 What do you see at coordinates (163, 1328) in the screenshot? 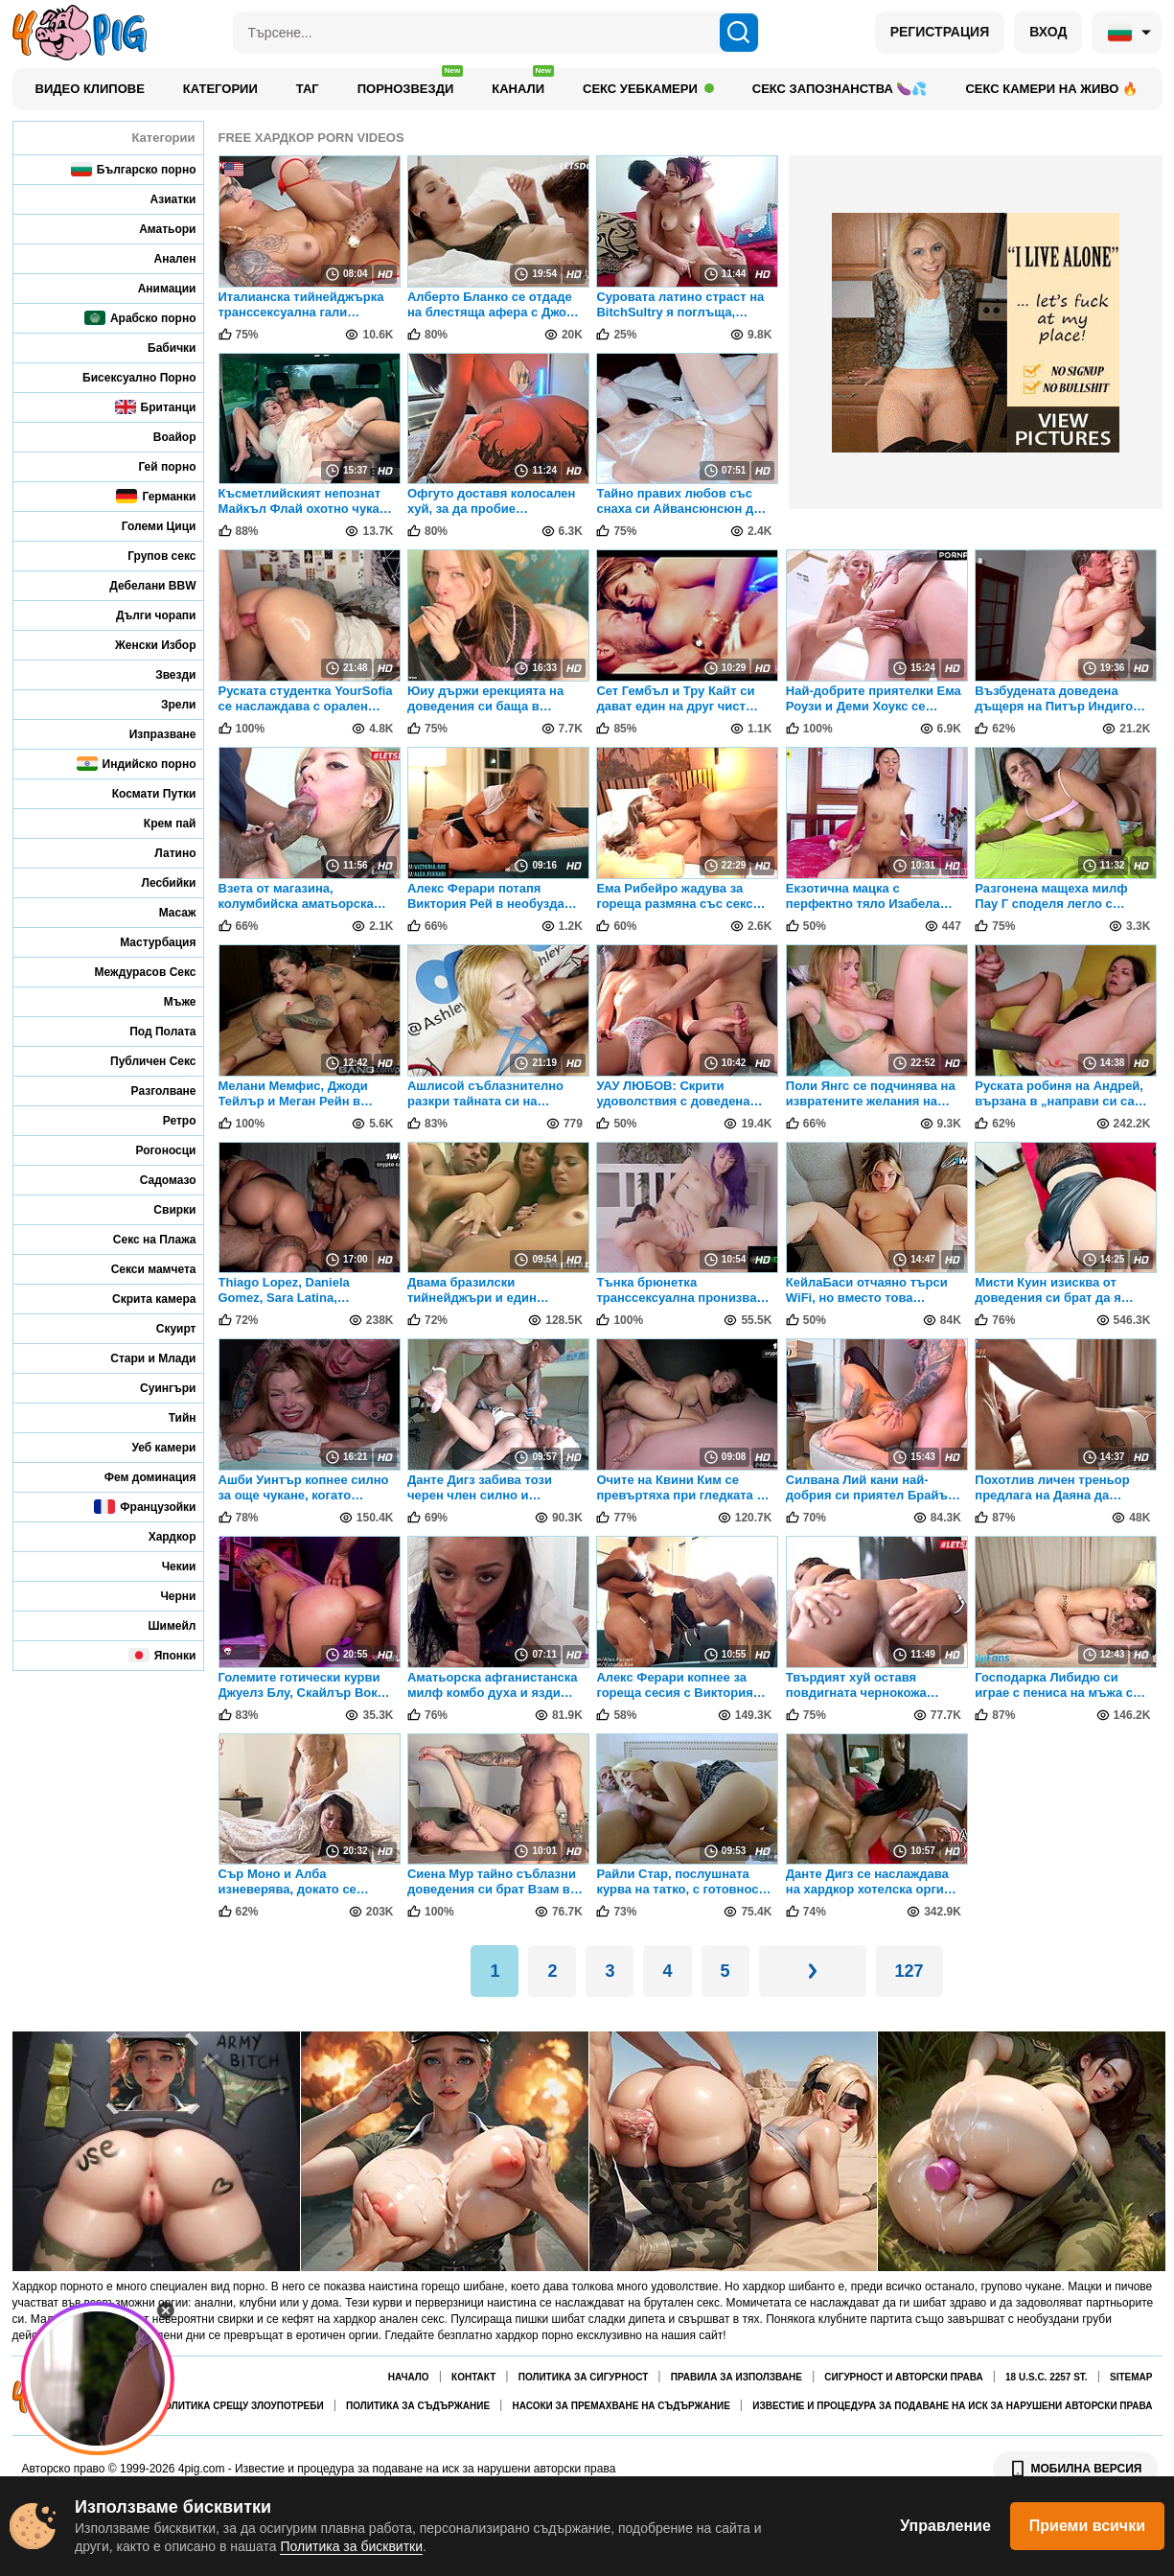
I see `Скуирт` at bounding box center [163, 1328].